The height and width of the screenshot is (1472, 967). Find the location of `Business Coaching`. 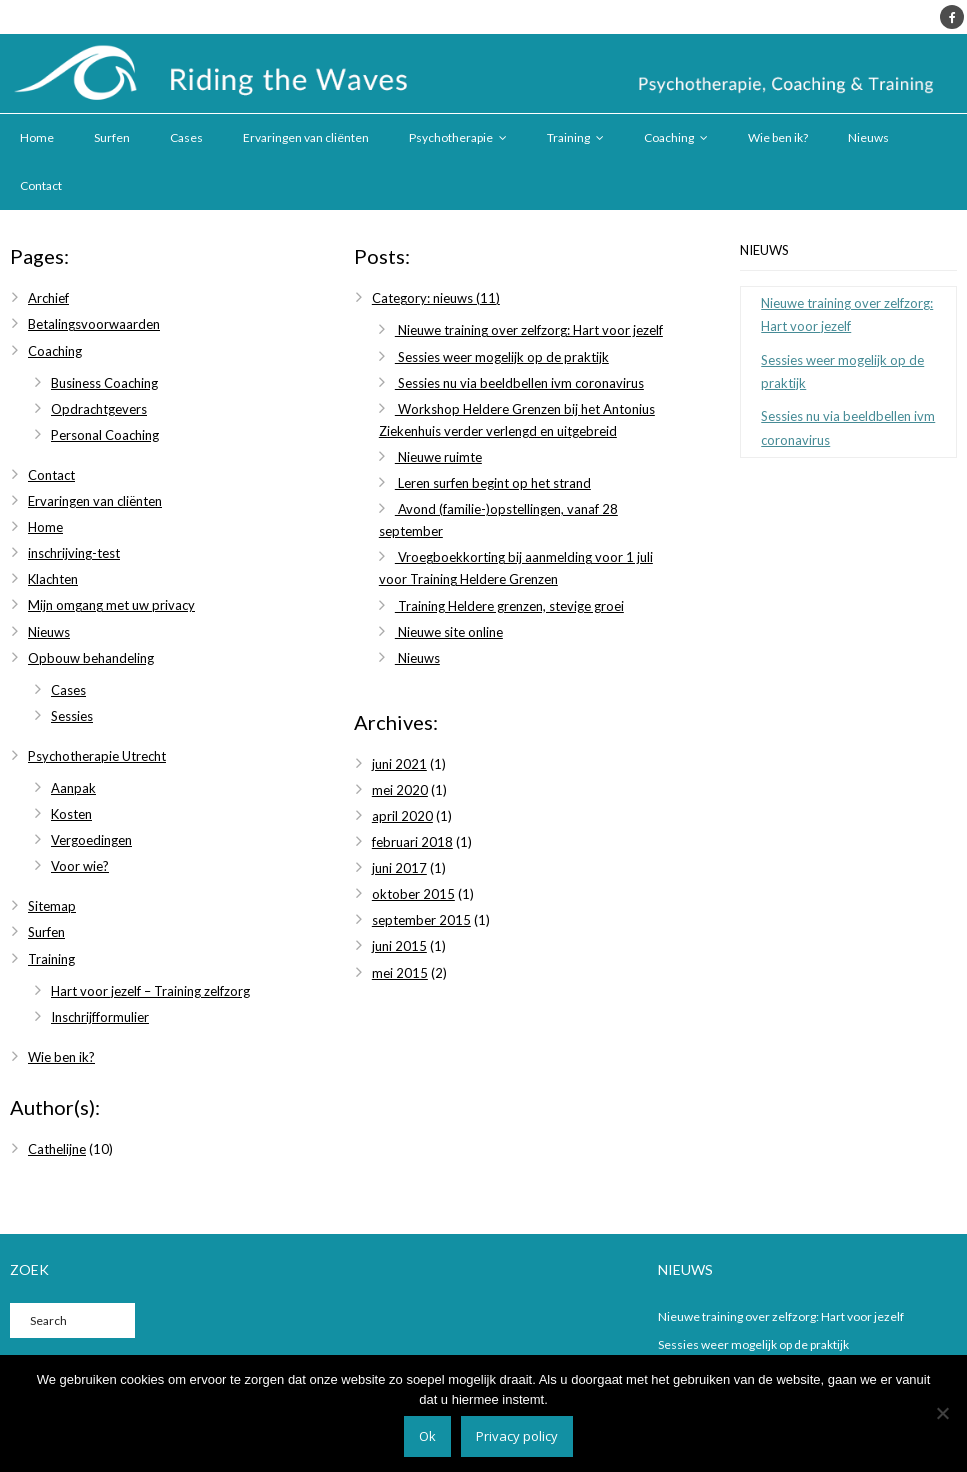

Business Coaching is located at coordinates (104, 383).